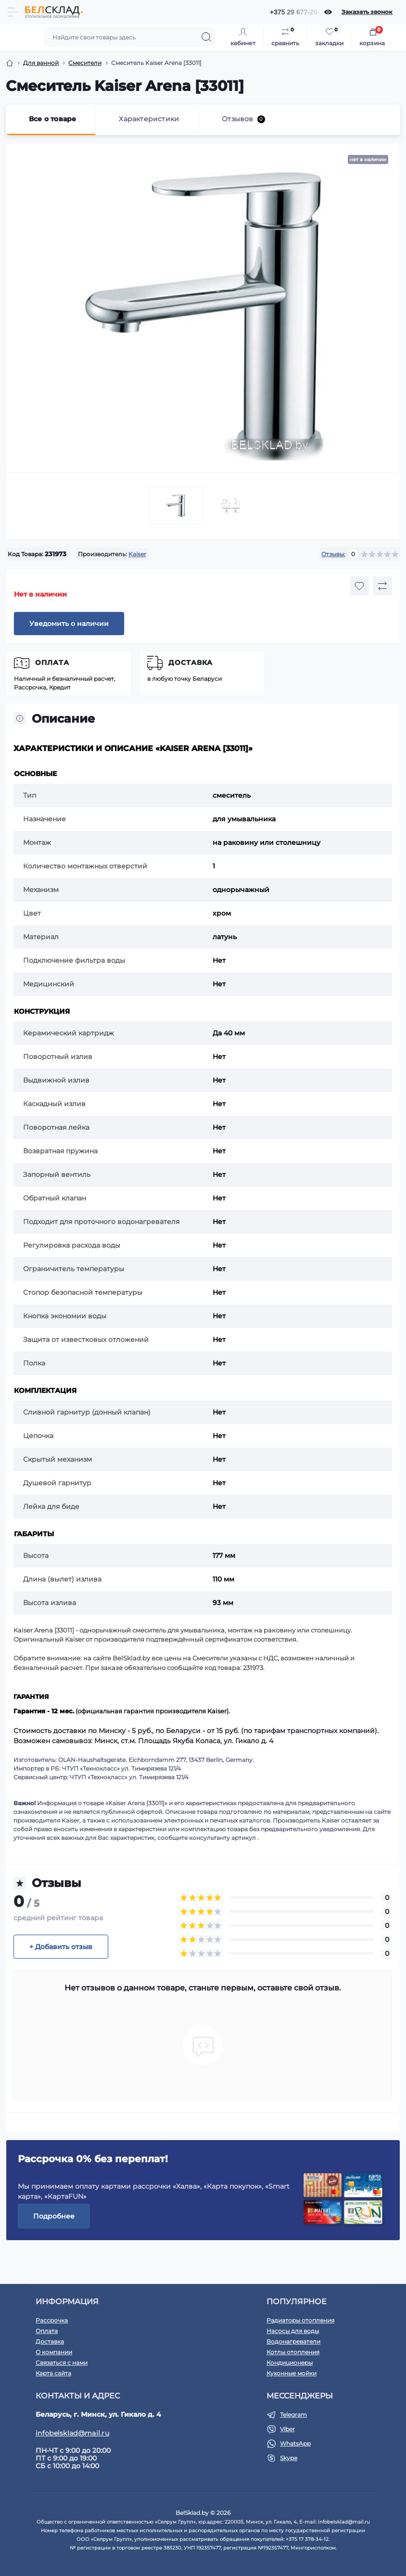 The image size is (406, 2576). What do you see at coordinates (359, 586) in the screenshot?
I see `[Wishlist button]` at bounding box center [359, 586].